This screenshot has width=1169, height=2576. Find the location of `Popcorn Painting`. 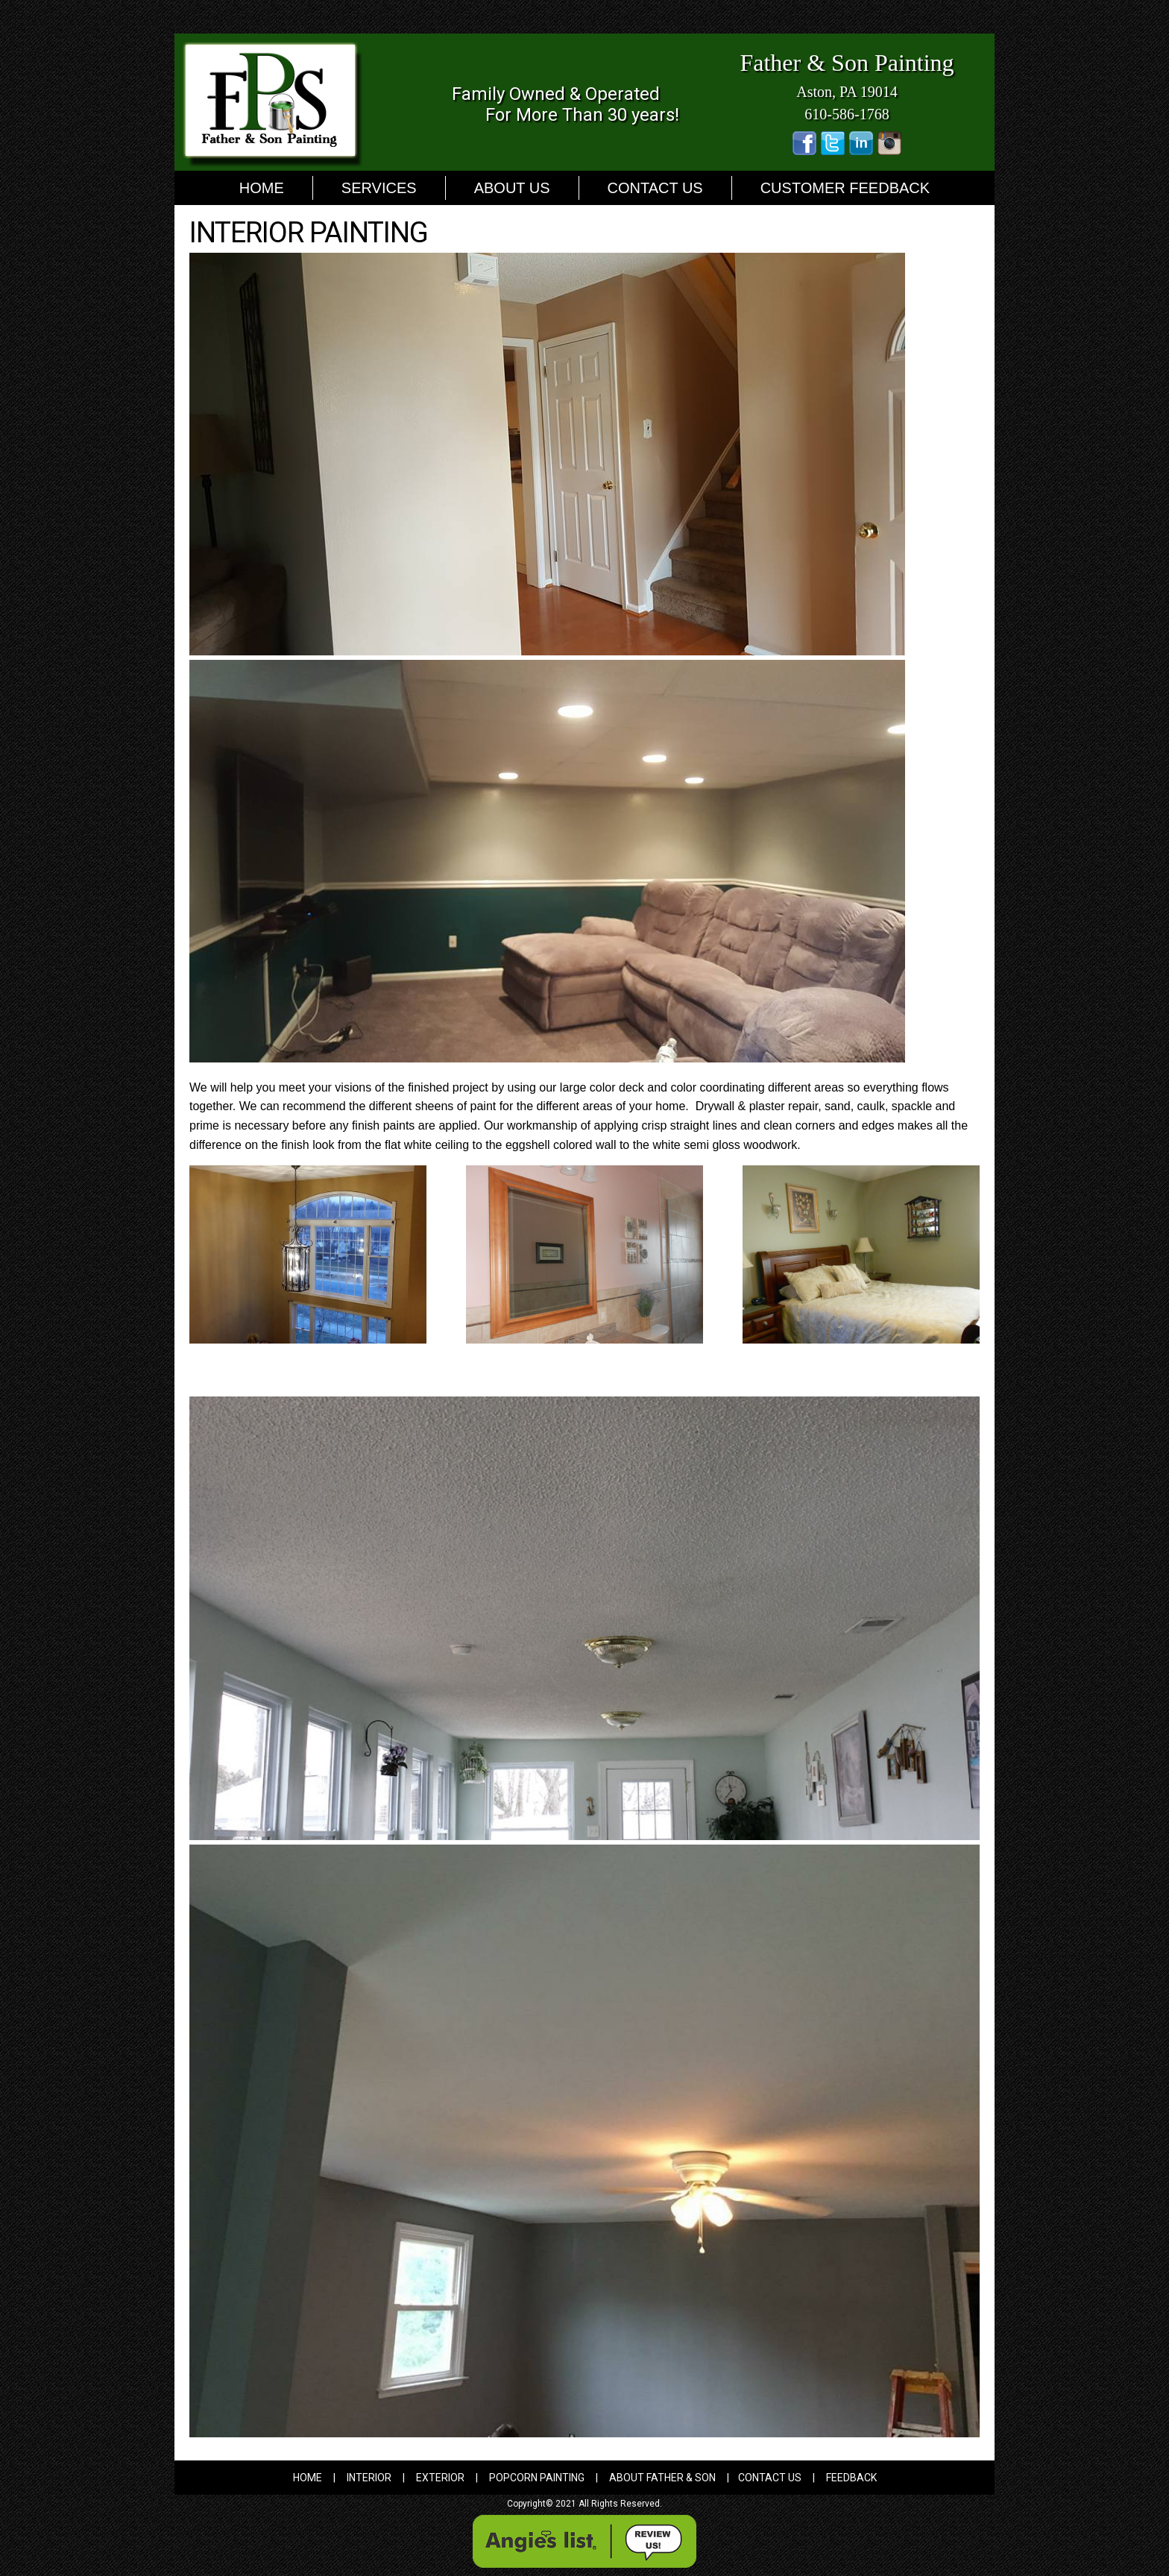

Popcorn Painting is located at coordinates (536, 2478).